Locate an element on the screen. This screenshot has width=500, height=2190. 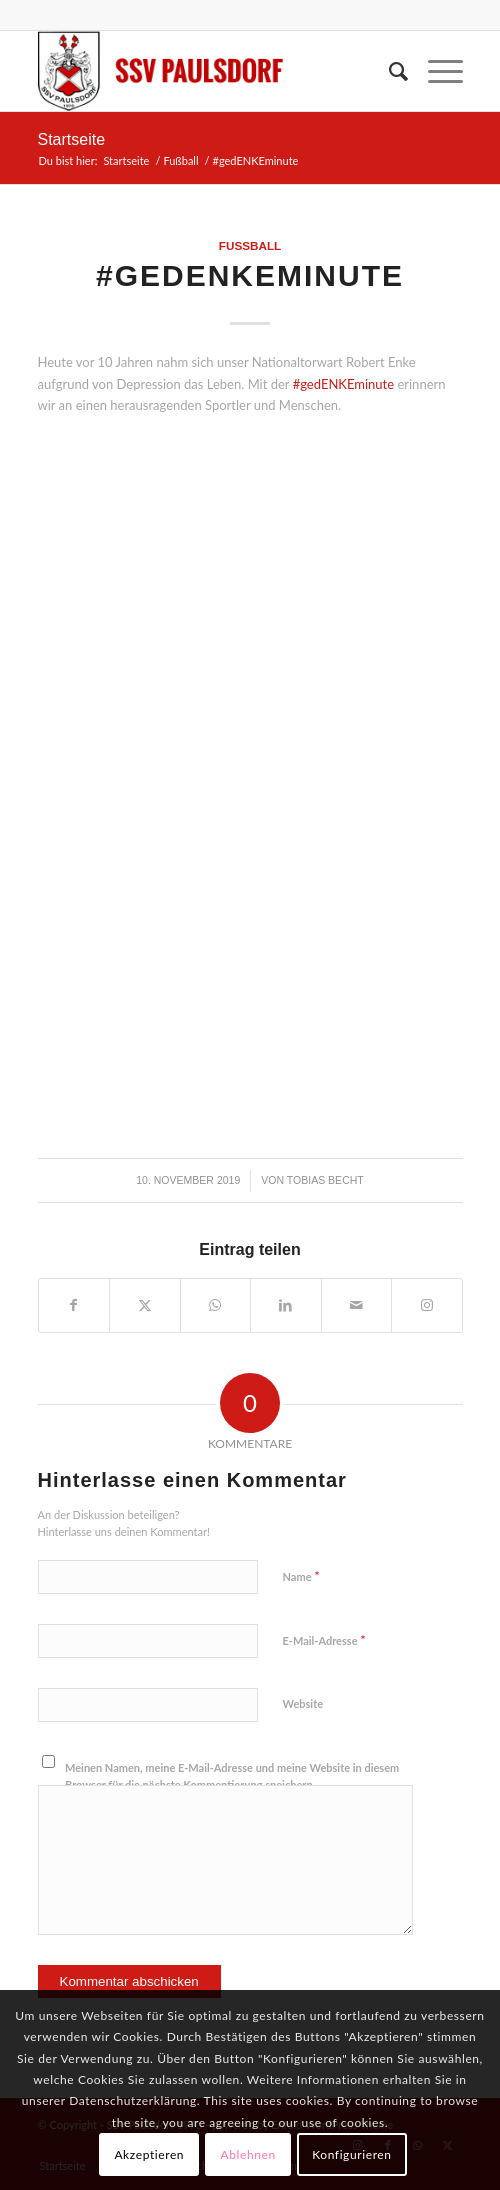
Akzeptieren is located at coordinates (149, 2154).